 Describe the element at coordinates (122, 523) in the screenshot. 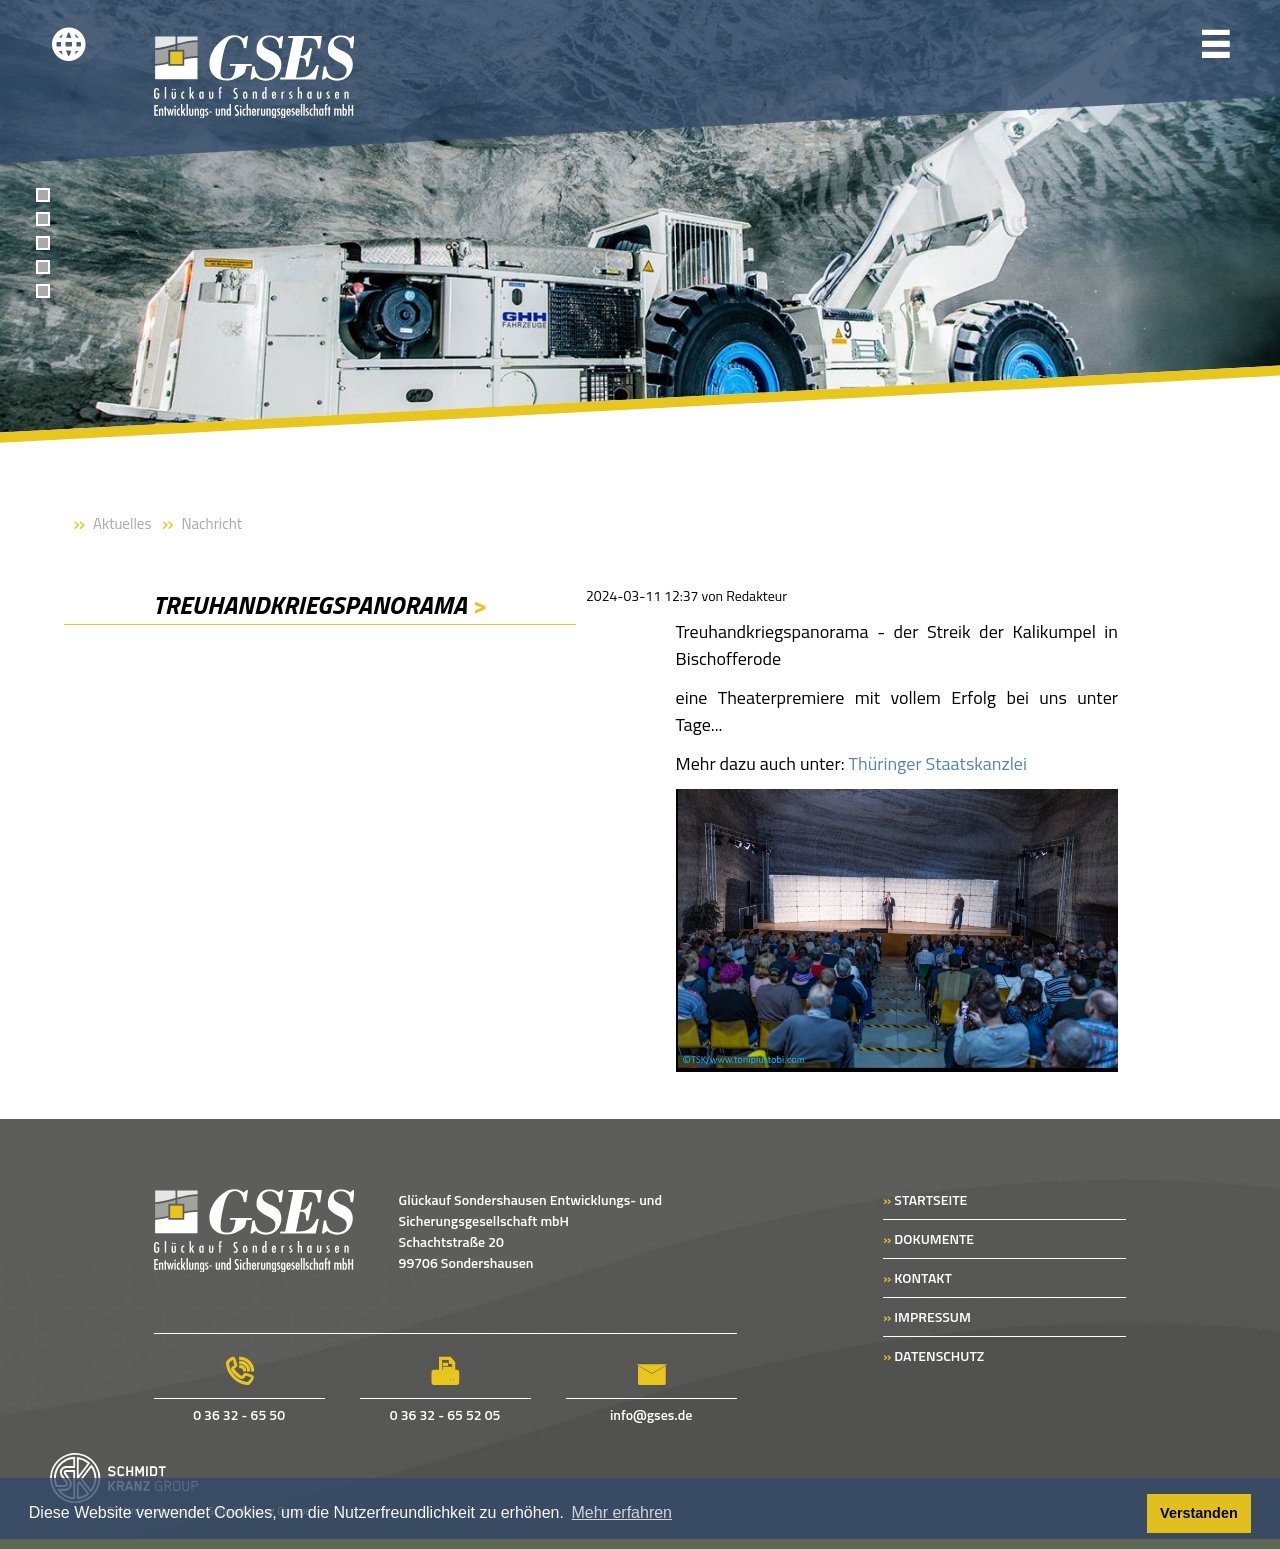

I see `Aktuelles` at that location.